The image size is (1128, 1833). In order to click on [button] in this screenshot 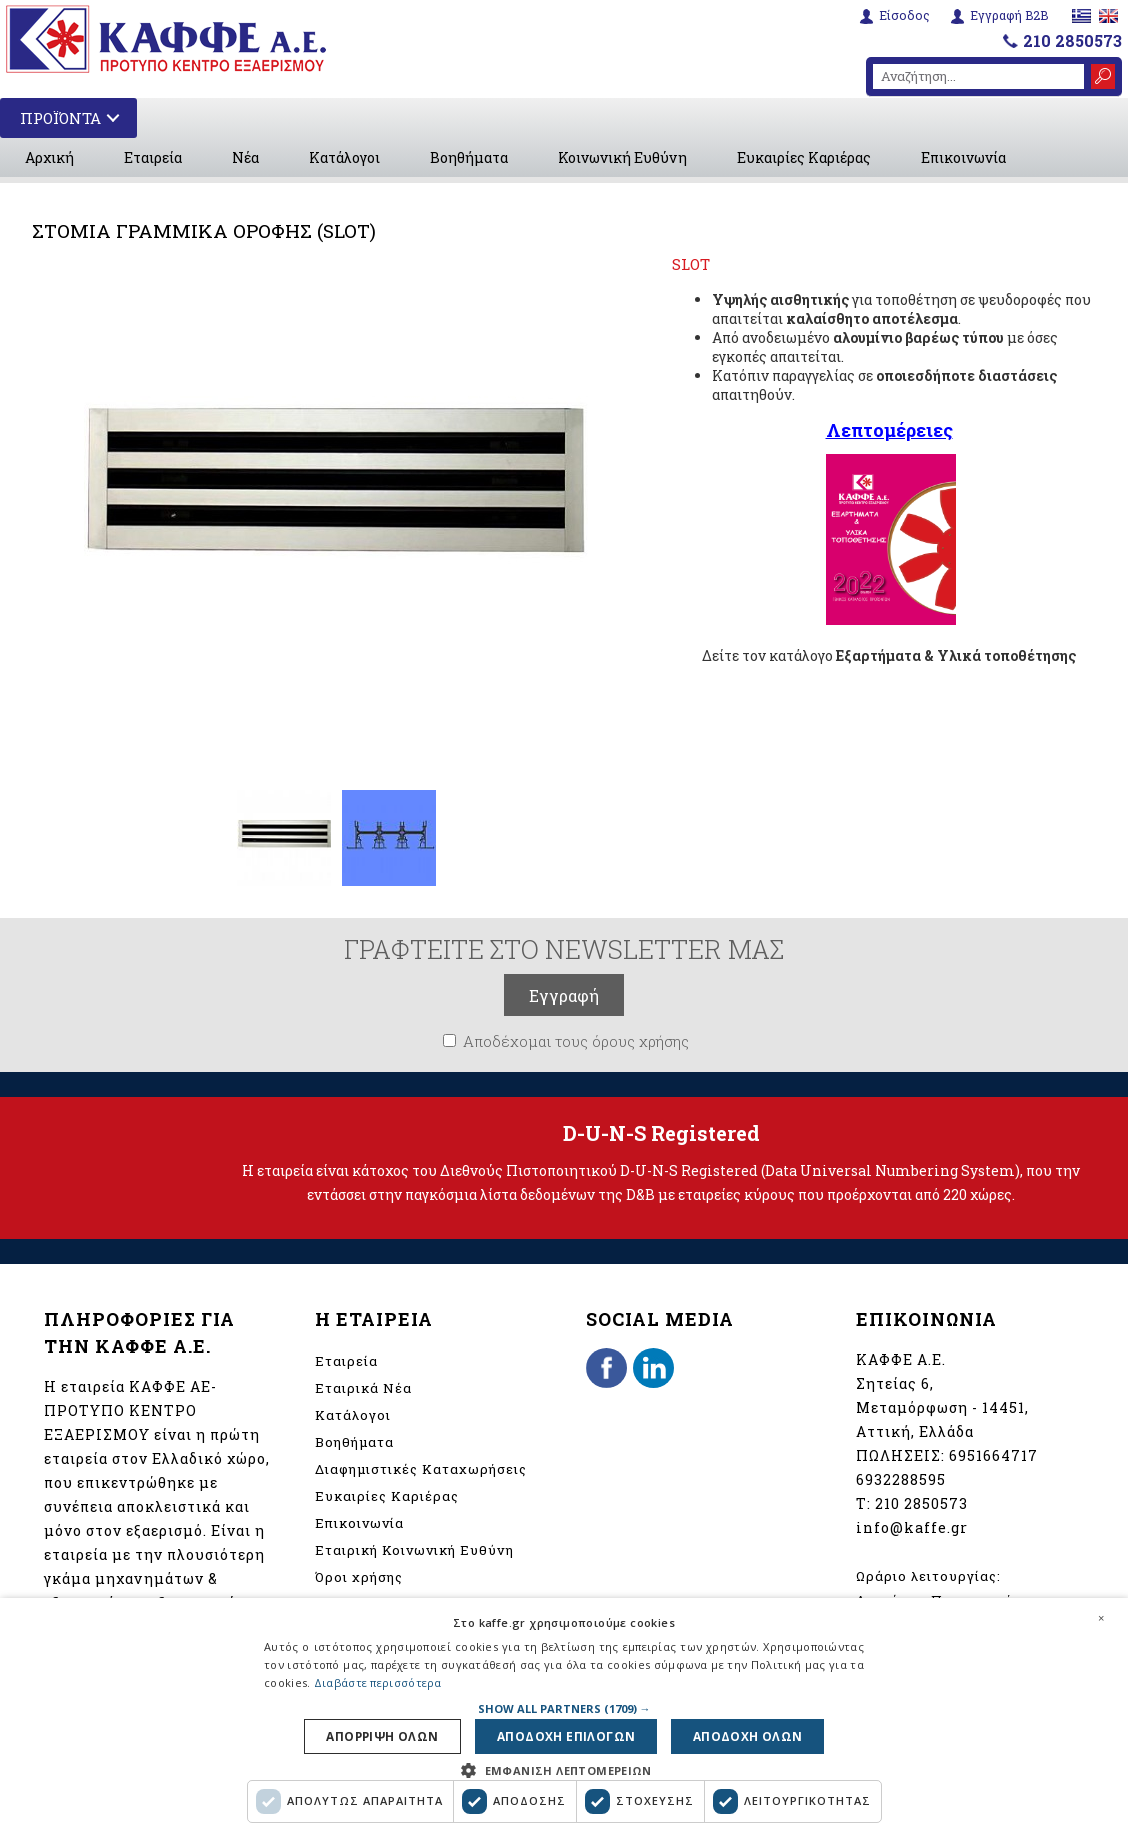, I will do `click(564, 1705)`.